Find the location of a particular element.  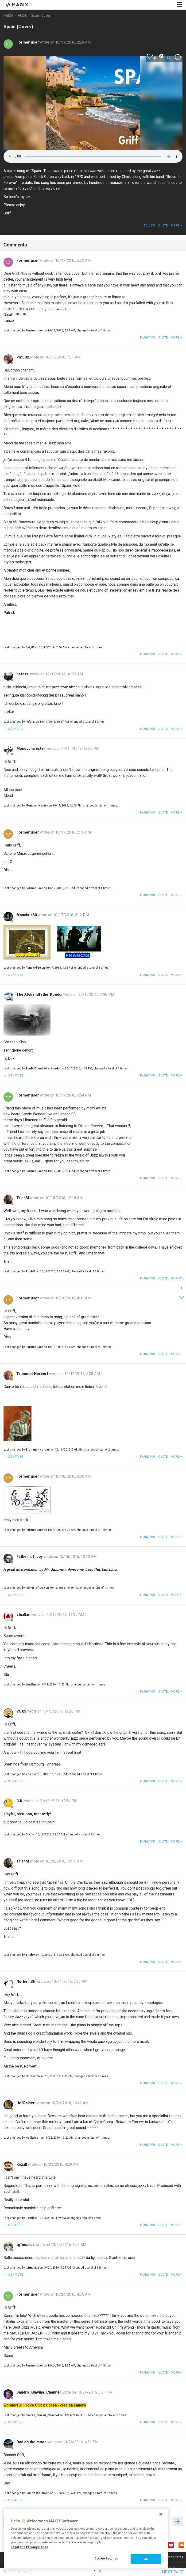

Audio is located at coordinates (22, 15).